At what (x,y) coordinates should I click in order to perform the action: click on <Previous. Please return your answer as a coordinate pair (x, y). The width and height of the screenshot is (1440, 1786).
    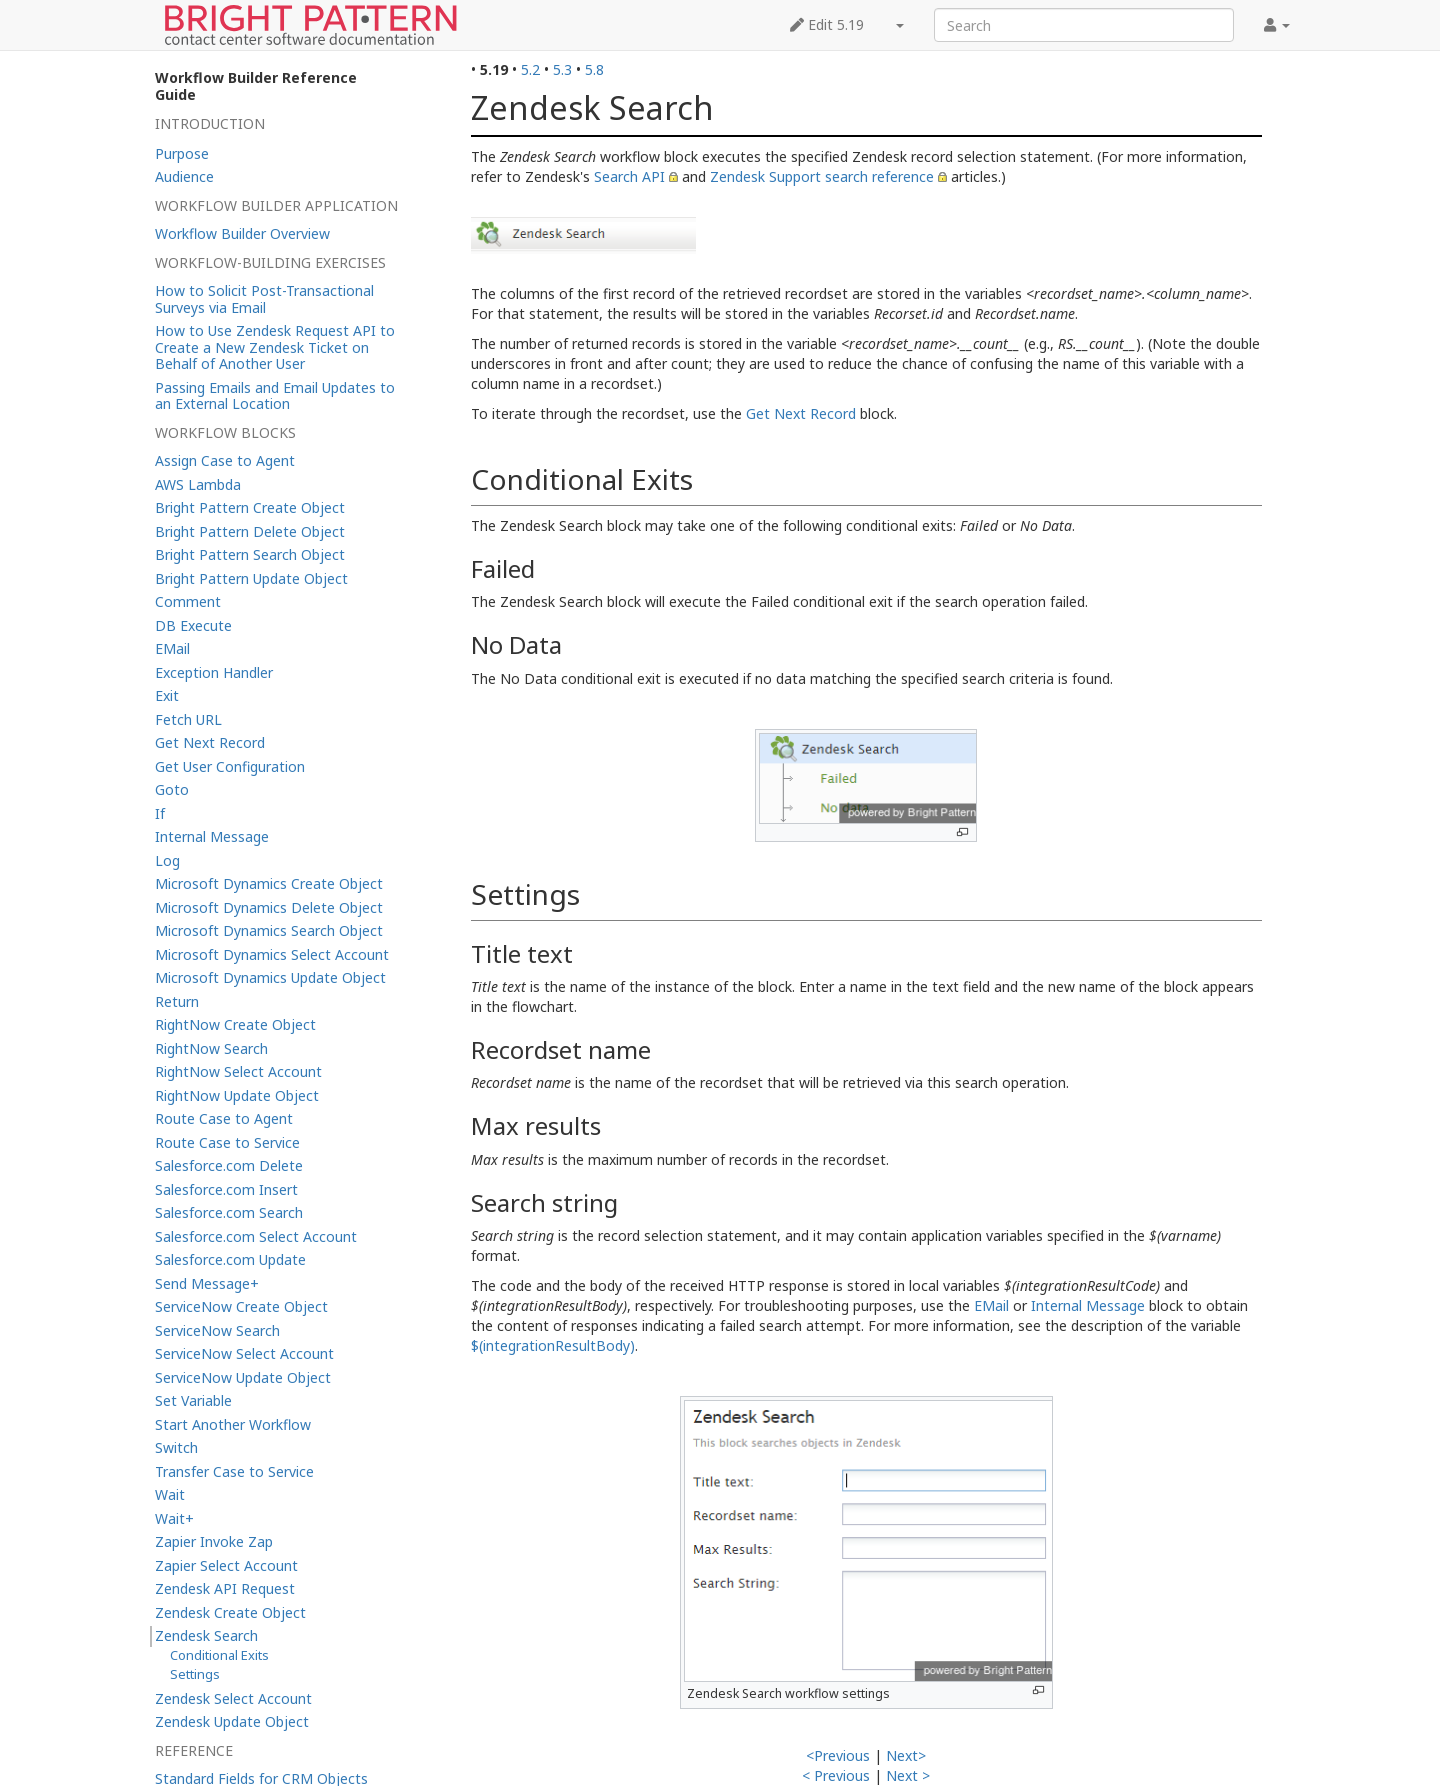
    Looking at the image, I should click on (838, 1755).